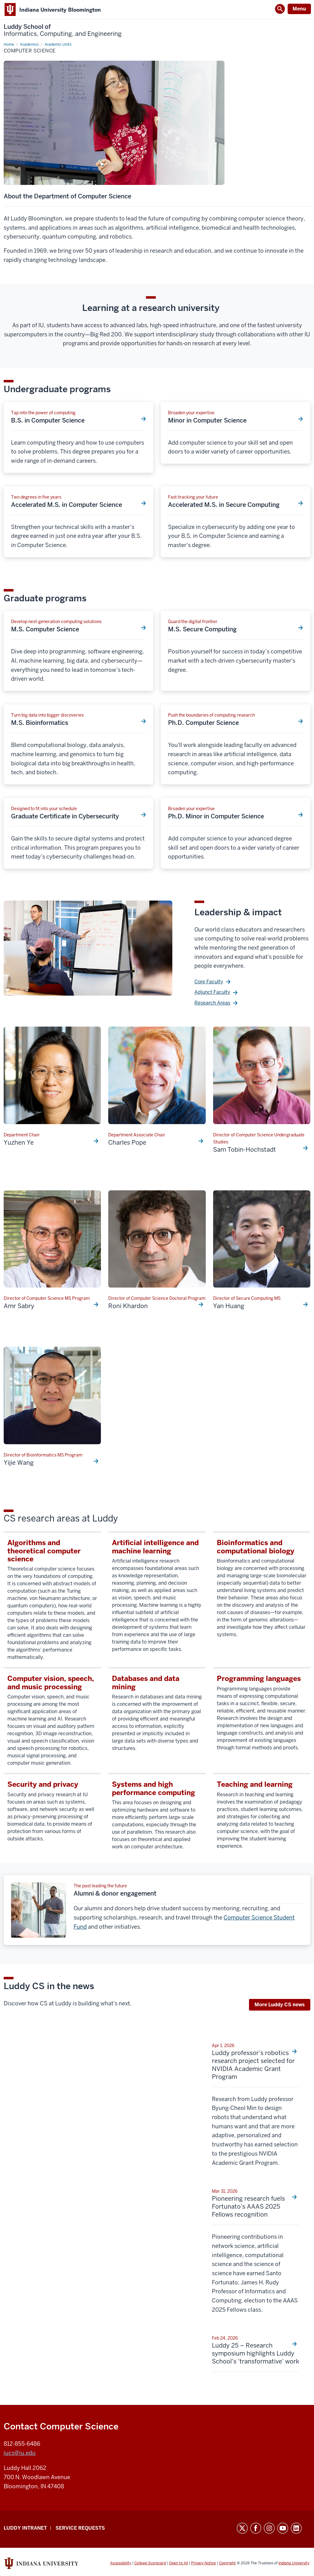  Describe the element at coordinates (248, 2206) in the screenshot. I see `Pioneering research fuels Fortunato’s AAAS 2025 Fellows recognition` at that location.